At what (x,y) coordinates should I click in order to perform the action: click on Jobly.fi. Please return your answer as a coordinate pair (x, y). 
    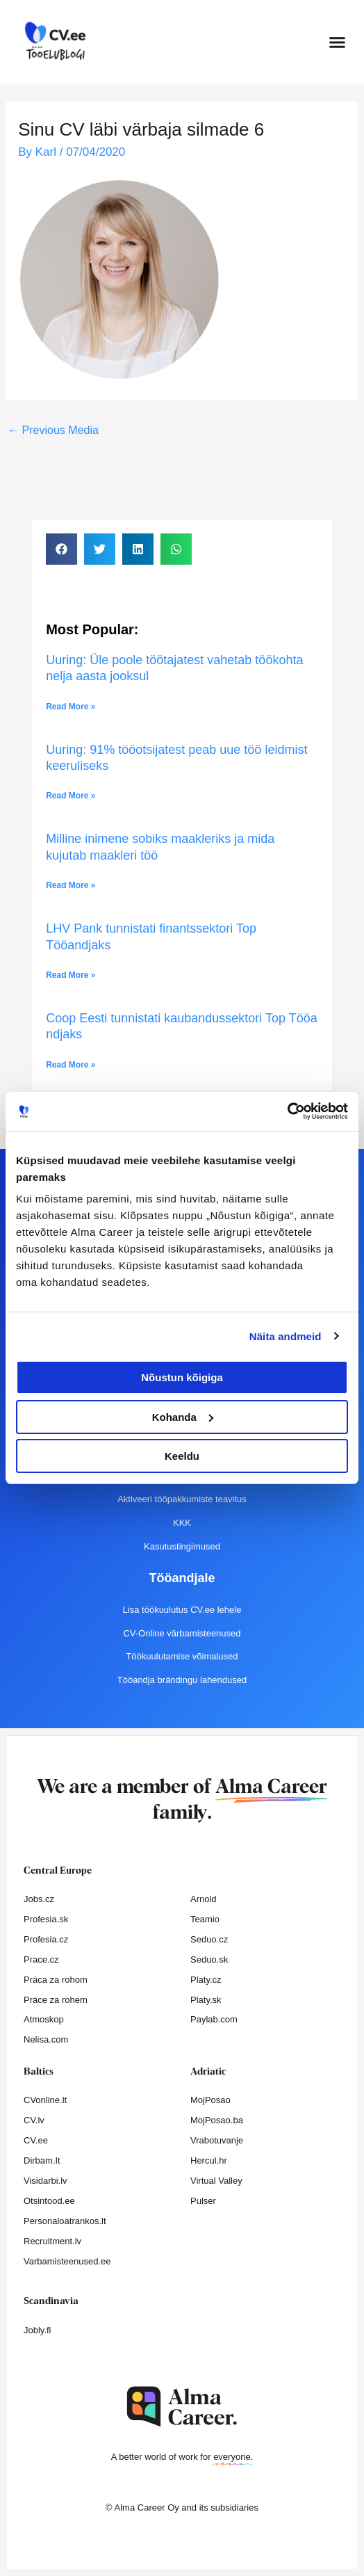
    Looking at the image, I should click on (37, 2330).